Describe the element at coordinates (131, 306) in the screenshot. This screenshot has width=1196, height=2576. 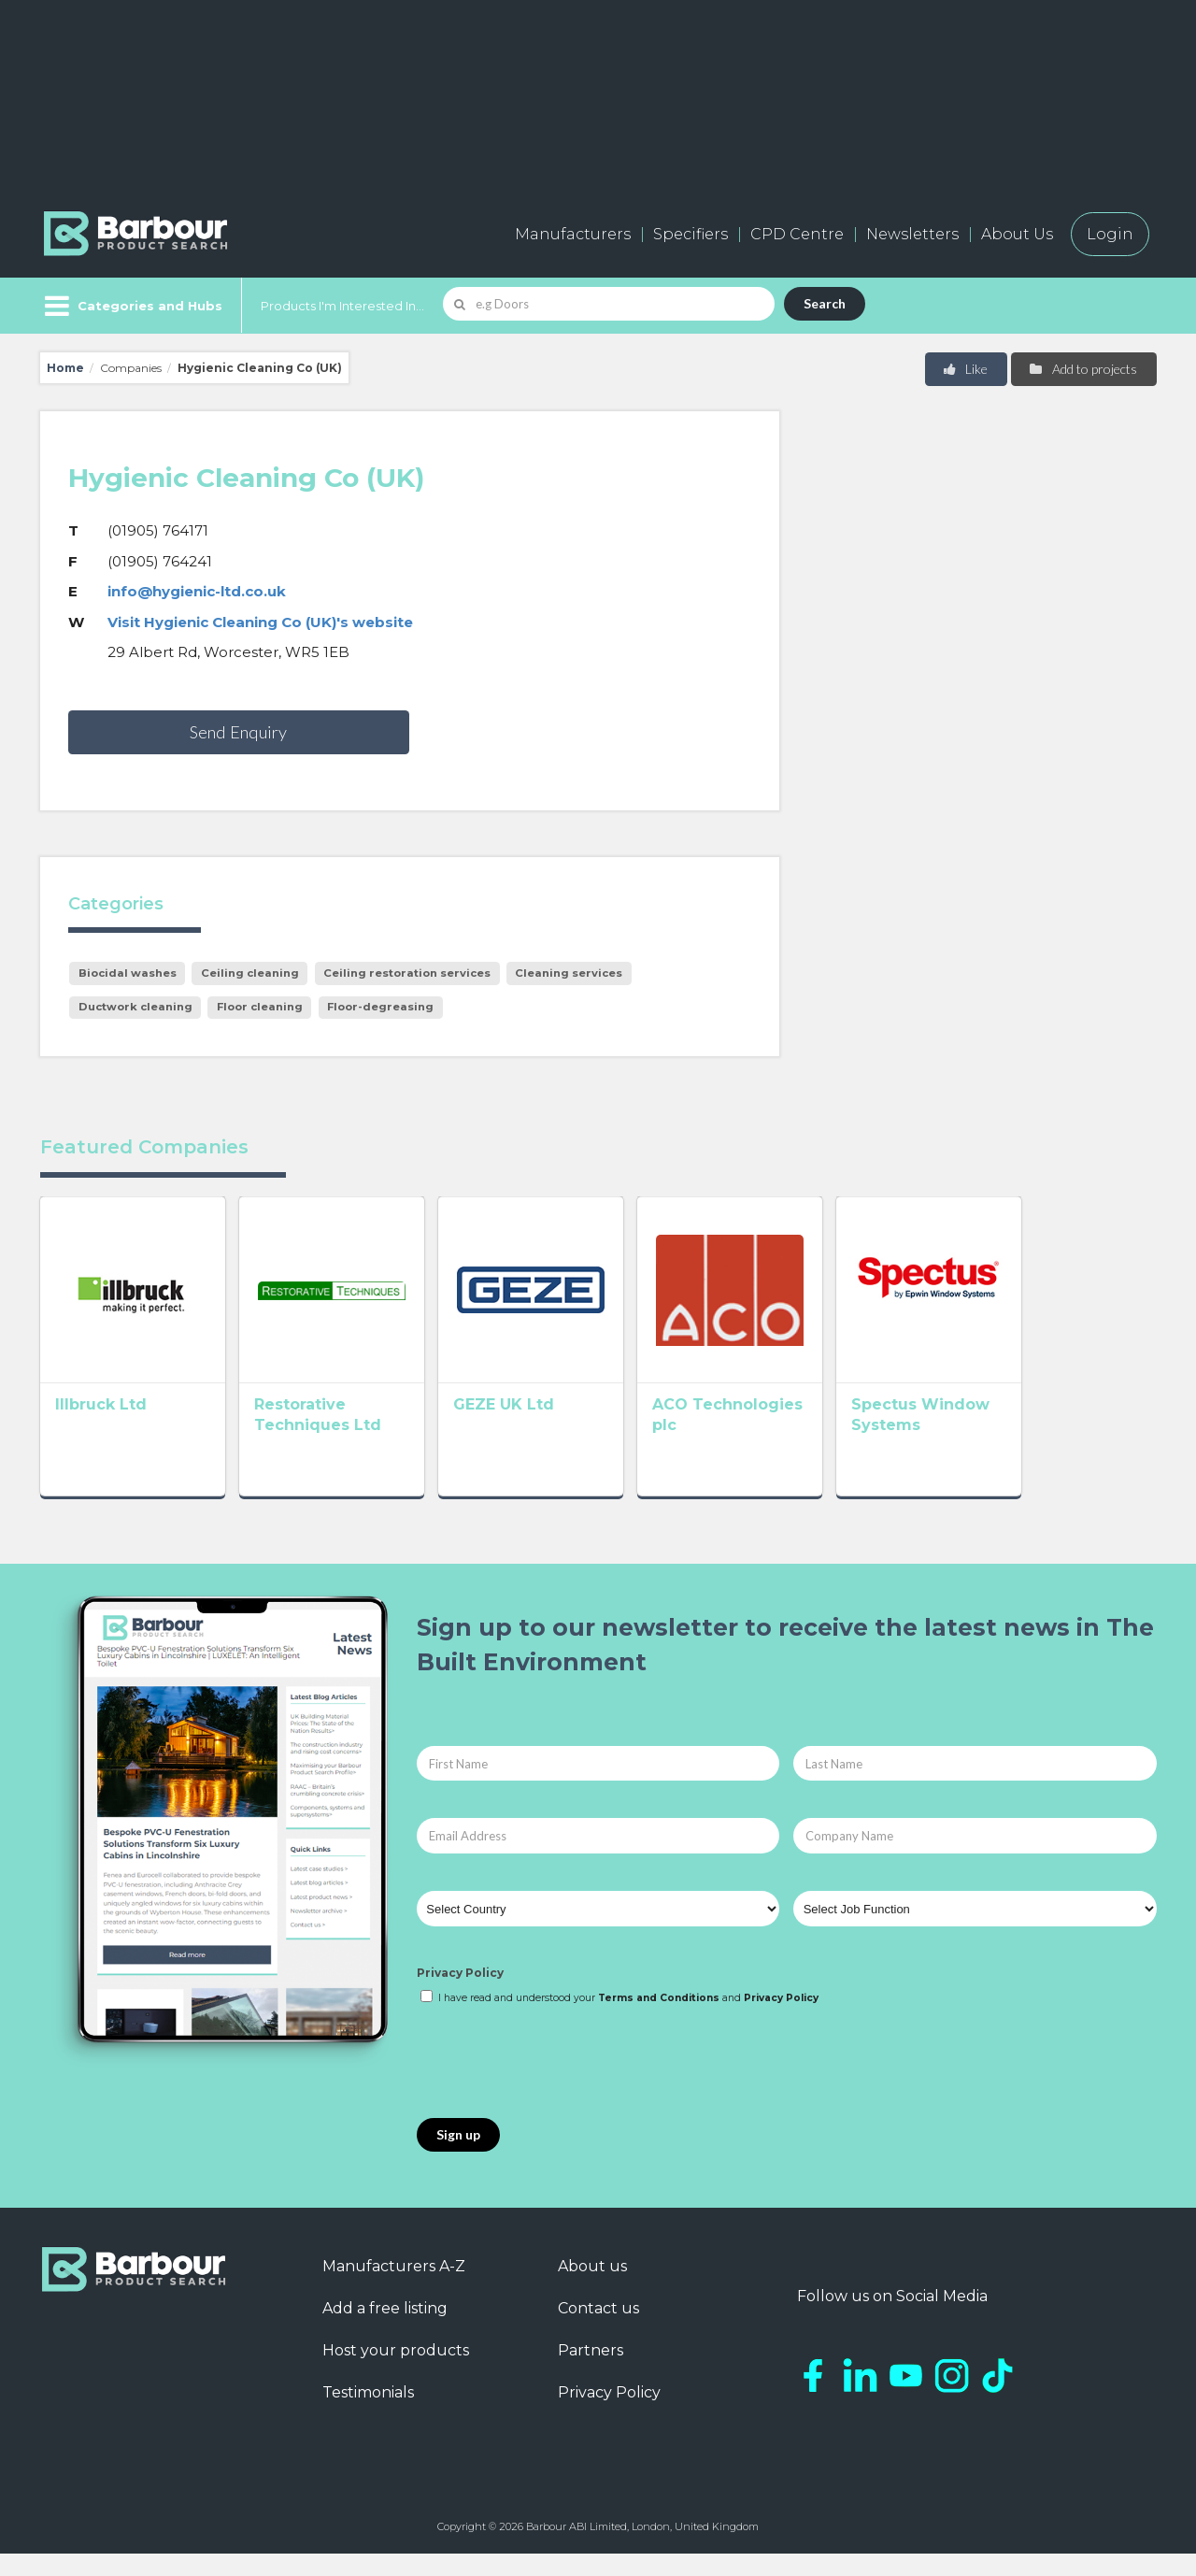
I see `[Menu]` at that location.